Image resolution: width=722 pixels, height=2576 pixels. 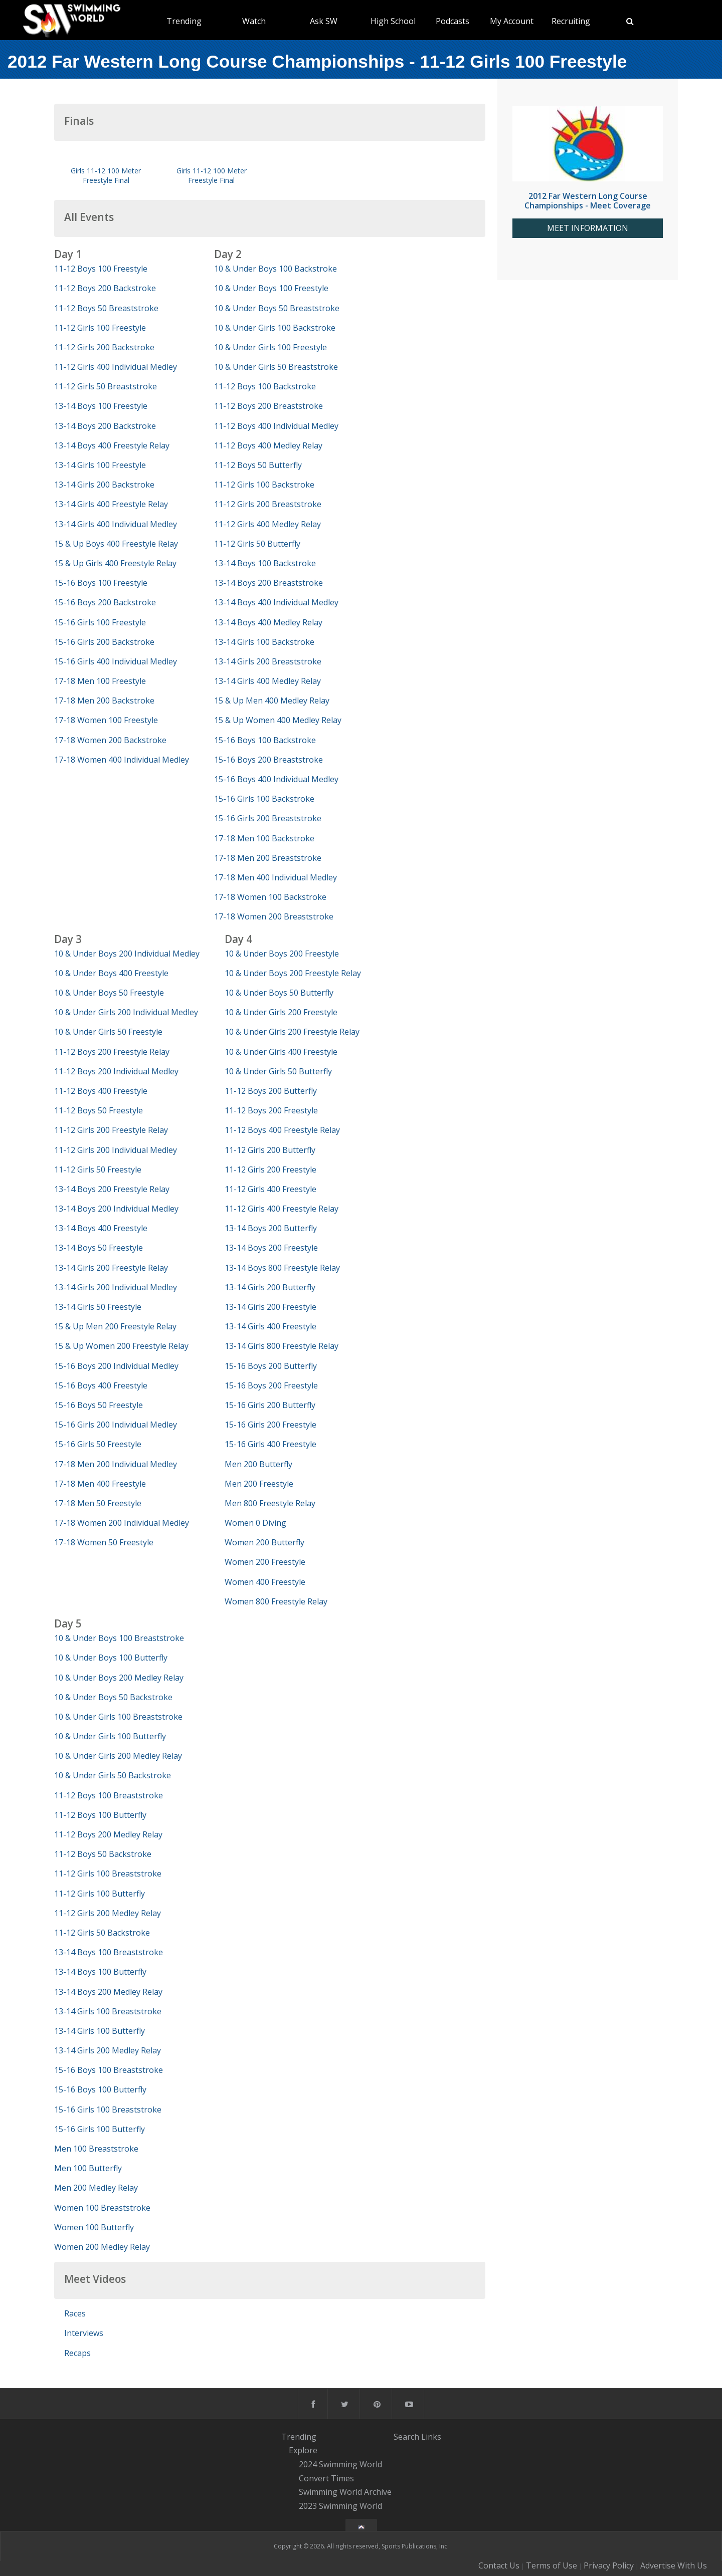 What do you see at coordinates (267, 504) in the screenshot?
I see `11-12 Girls 200 Breaststroke` at bounding box center [267, 504].